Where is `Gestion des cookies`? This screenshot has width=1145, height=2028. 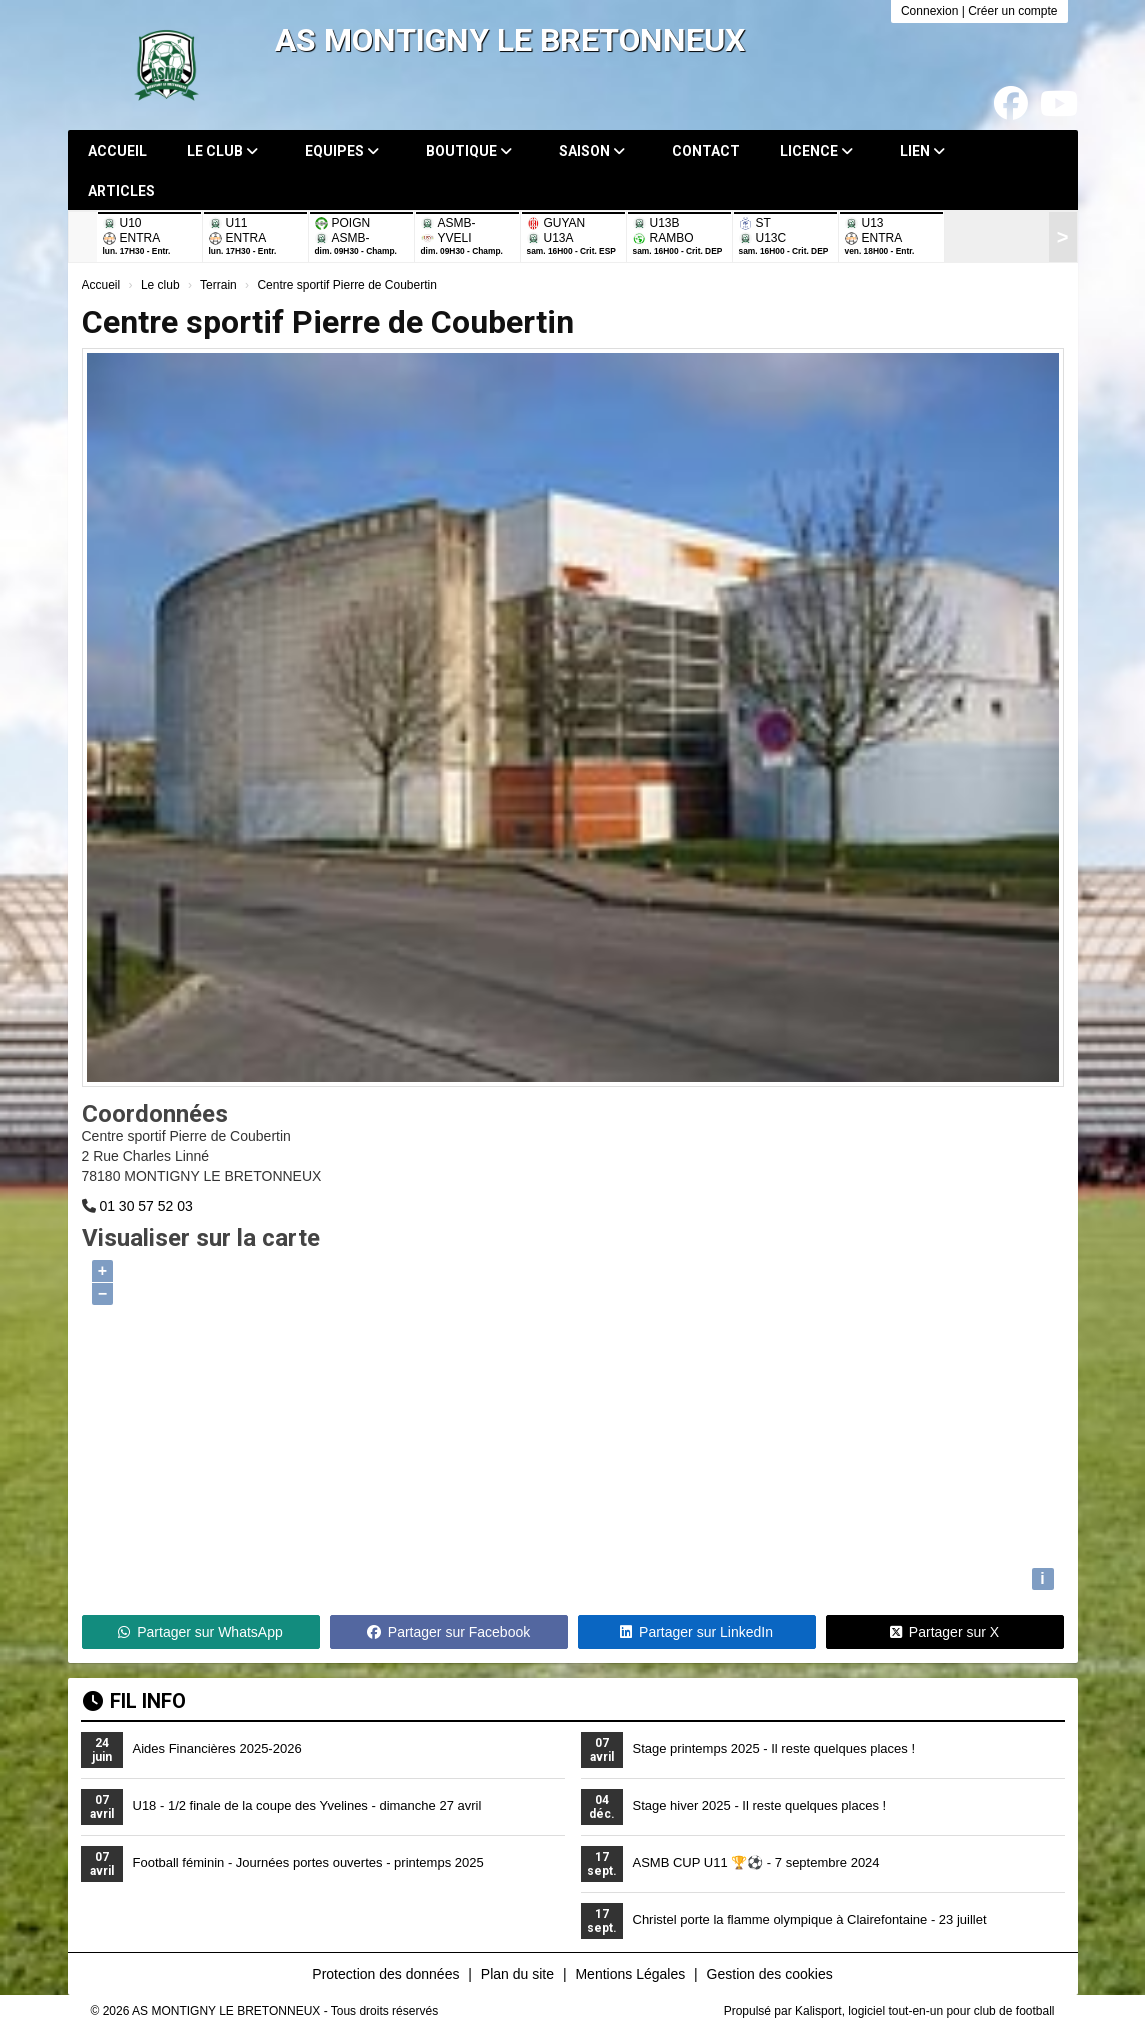 Gestion des cookies is located at coordinates (770, 1974).